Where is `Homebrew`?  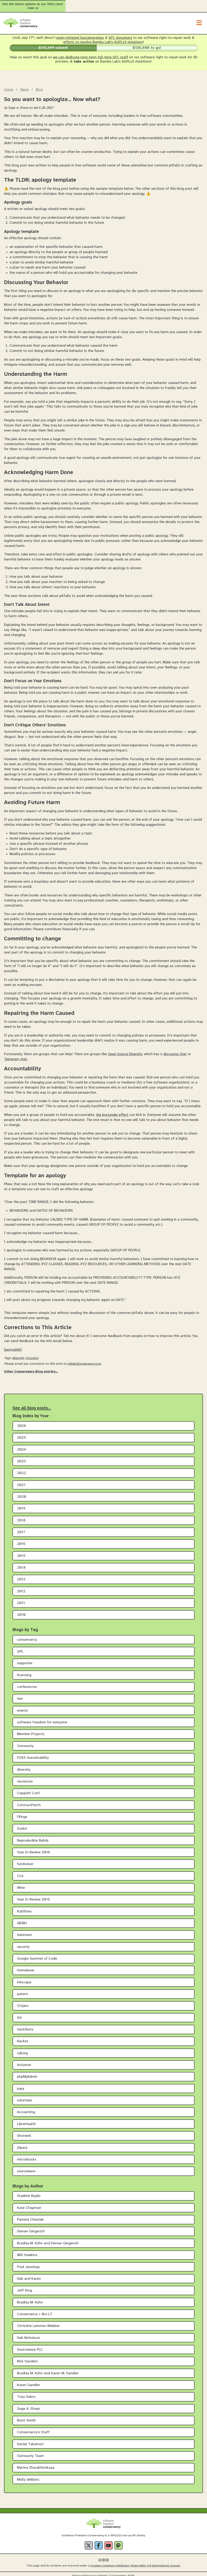 Homebrew is located at coordinates (25, 1967).